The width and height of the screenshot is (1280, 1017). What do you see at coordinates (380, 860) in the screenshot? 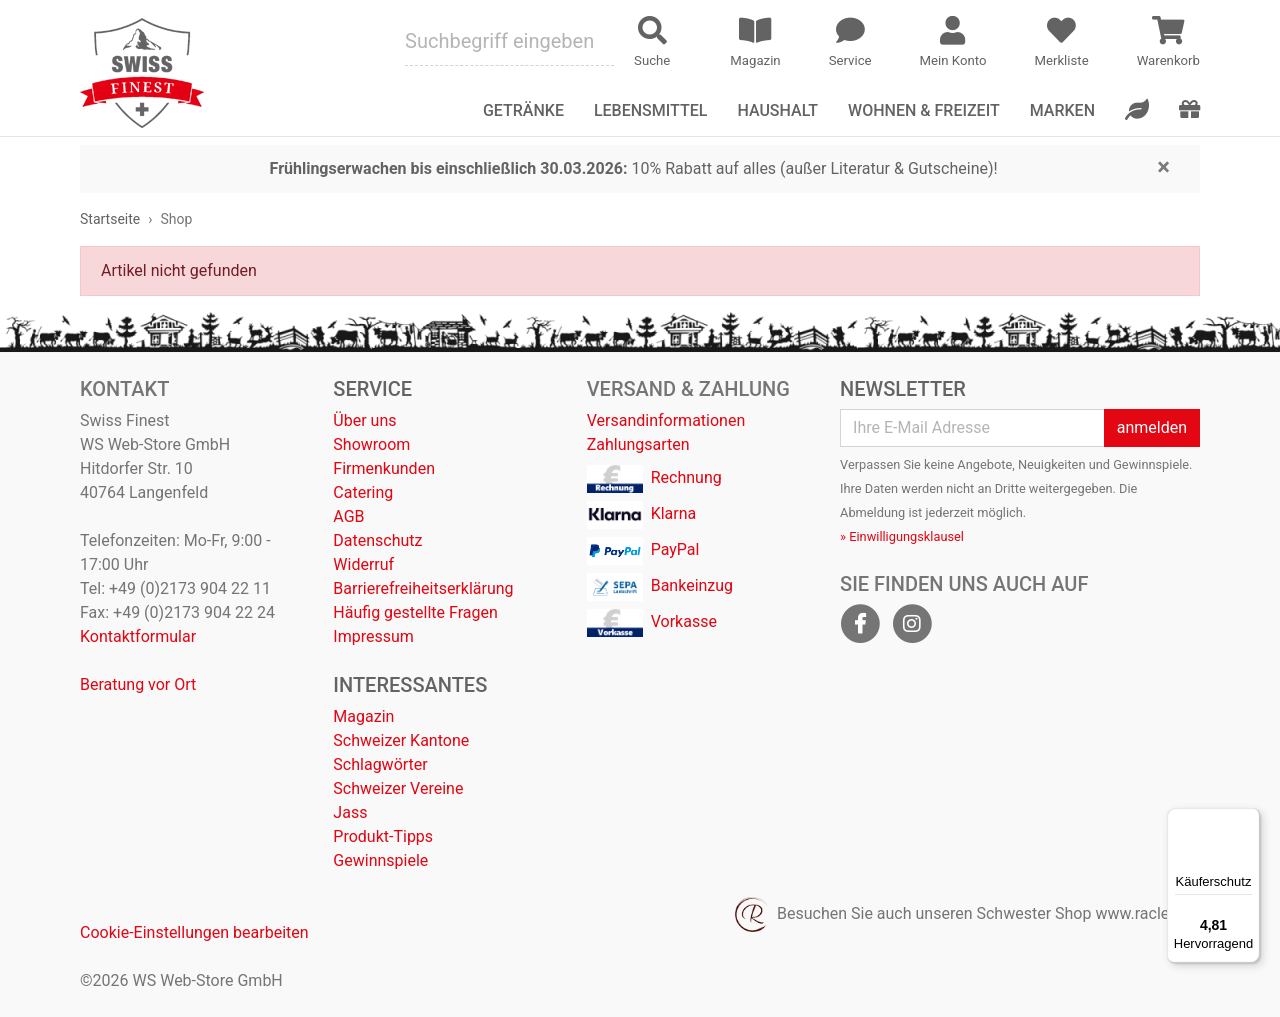
I see `Gewinnspiele` at bounding box center [380, 860].